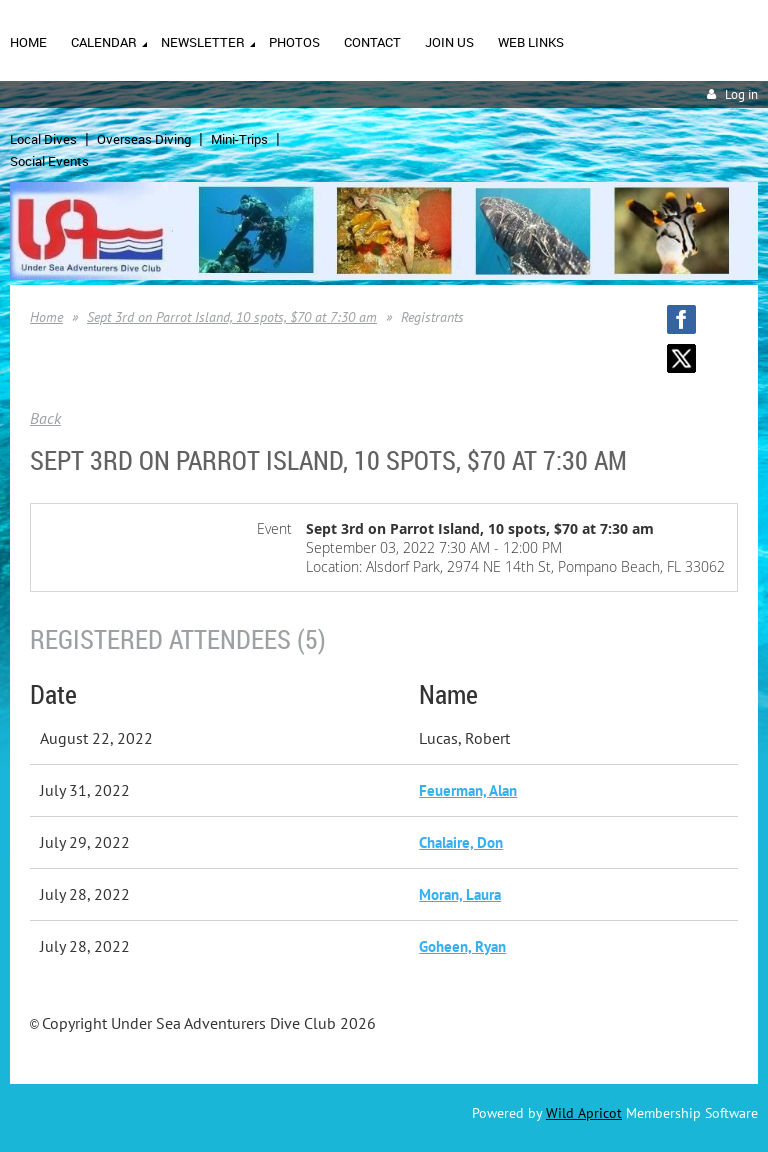 The height and width of the screenshot is (1152, 768). Describe the element at coordinates (144, 139) in the screenshot. I see `Overseas Diving` at that location.